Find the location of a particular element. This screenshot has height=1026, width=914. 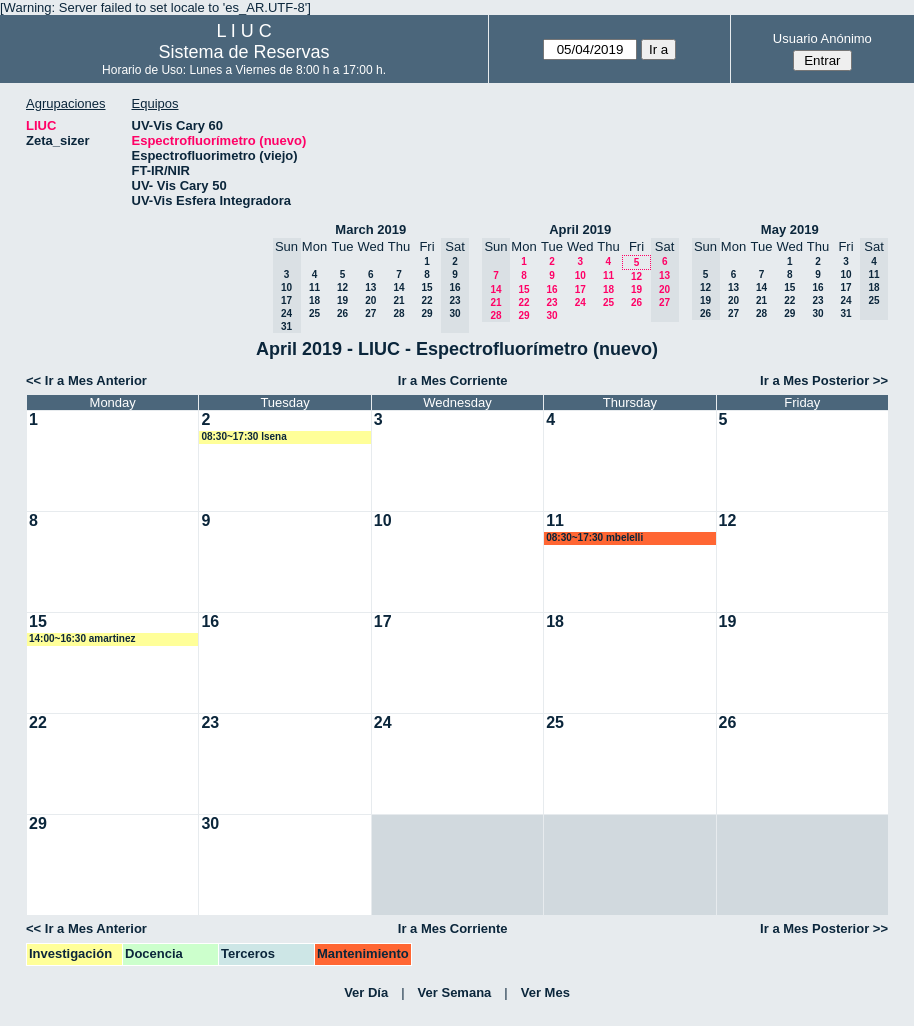

27 is located at coordinates (370, 313).